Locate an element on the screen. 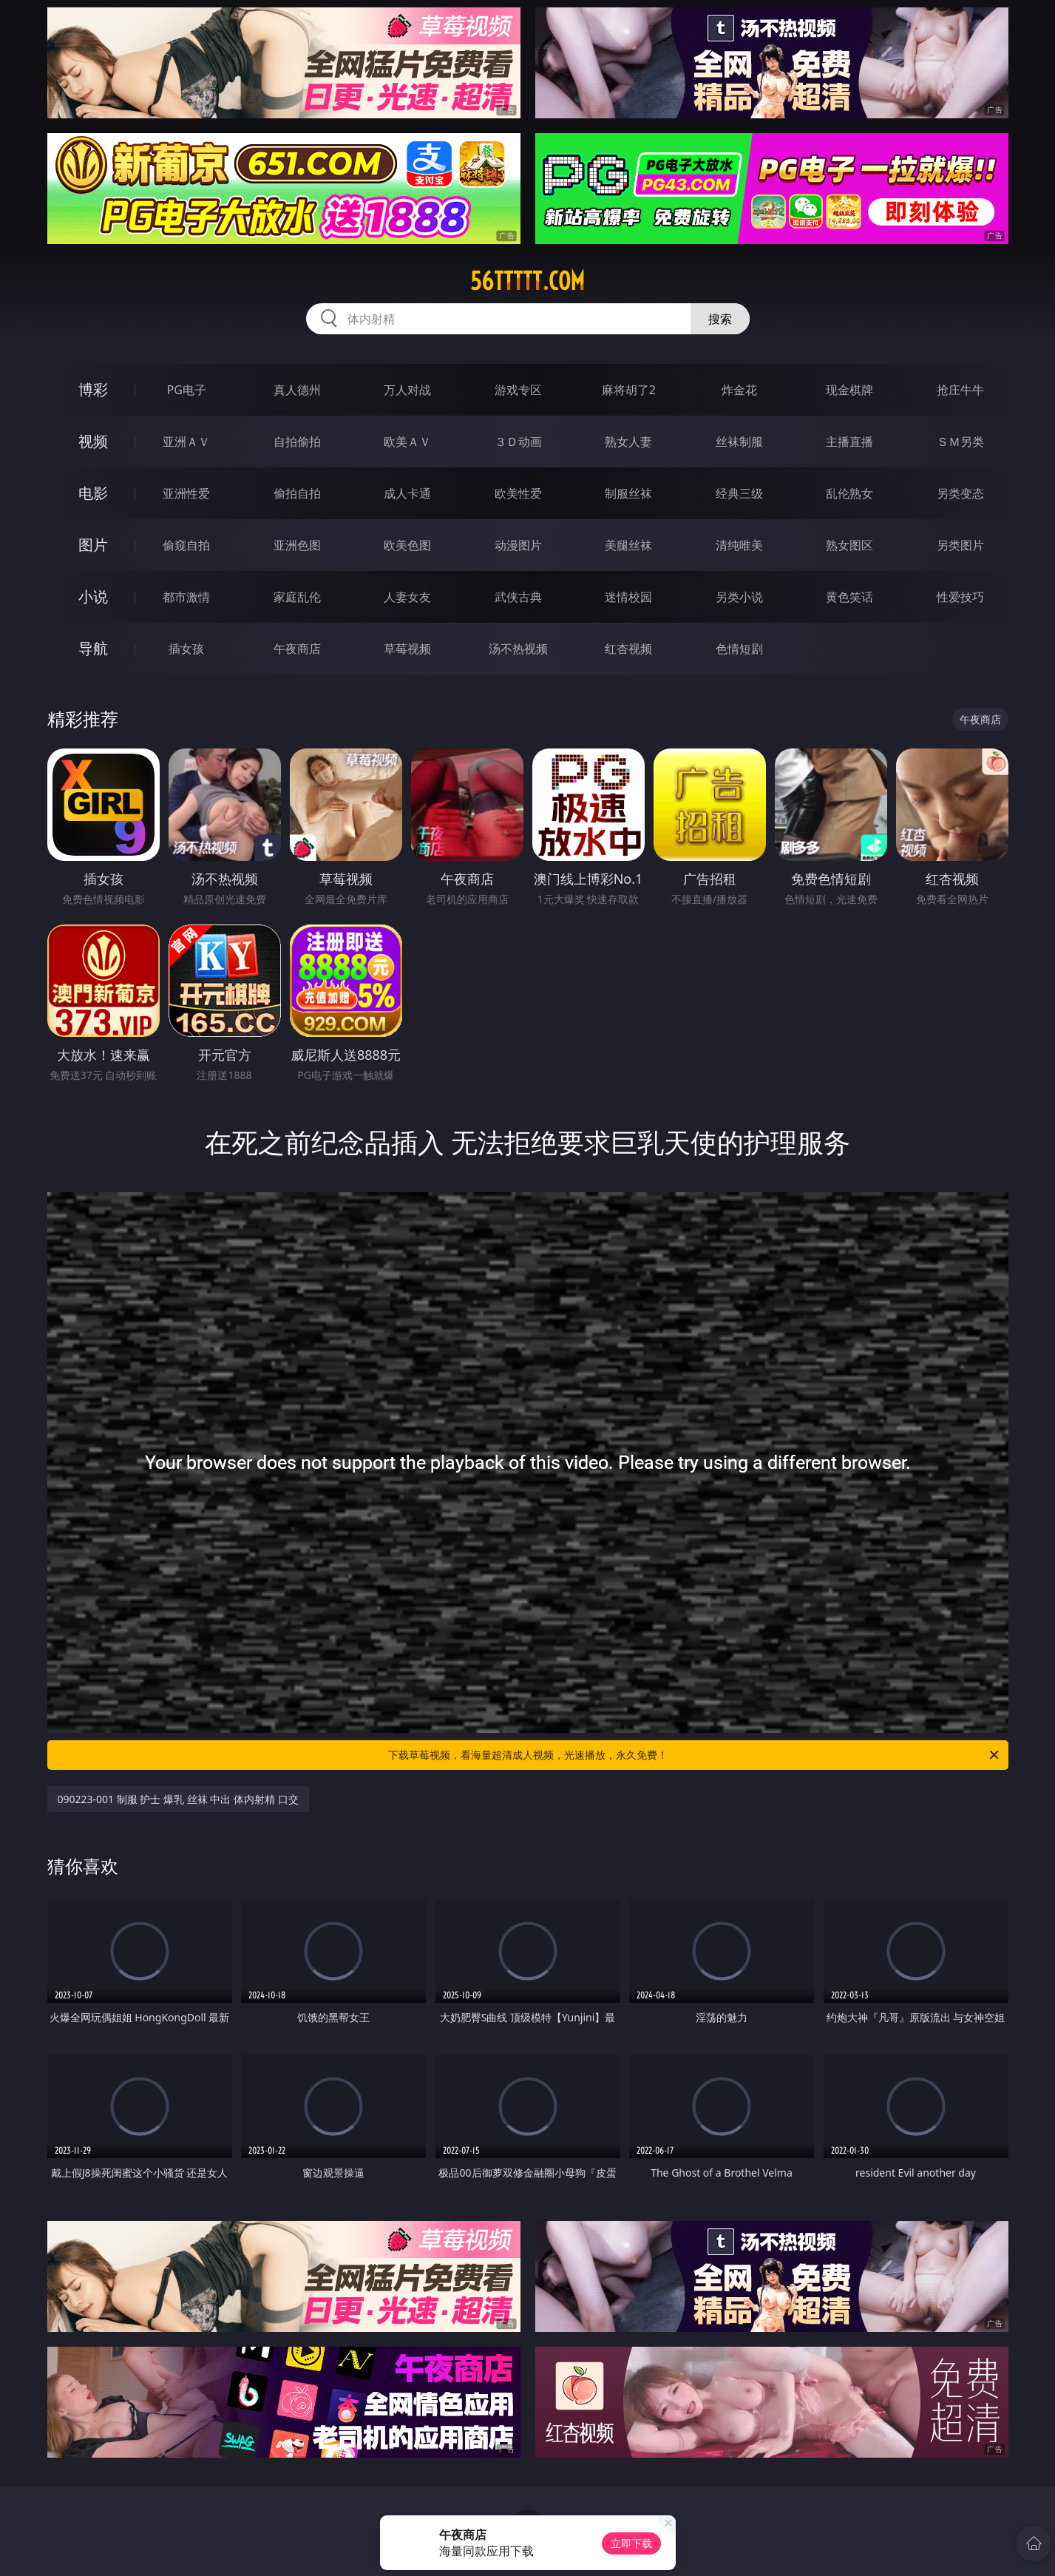 The image size is (1055, 2576). 色情短剧 is located at coordinates (739, 648).